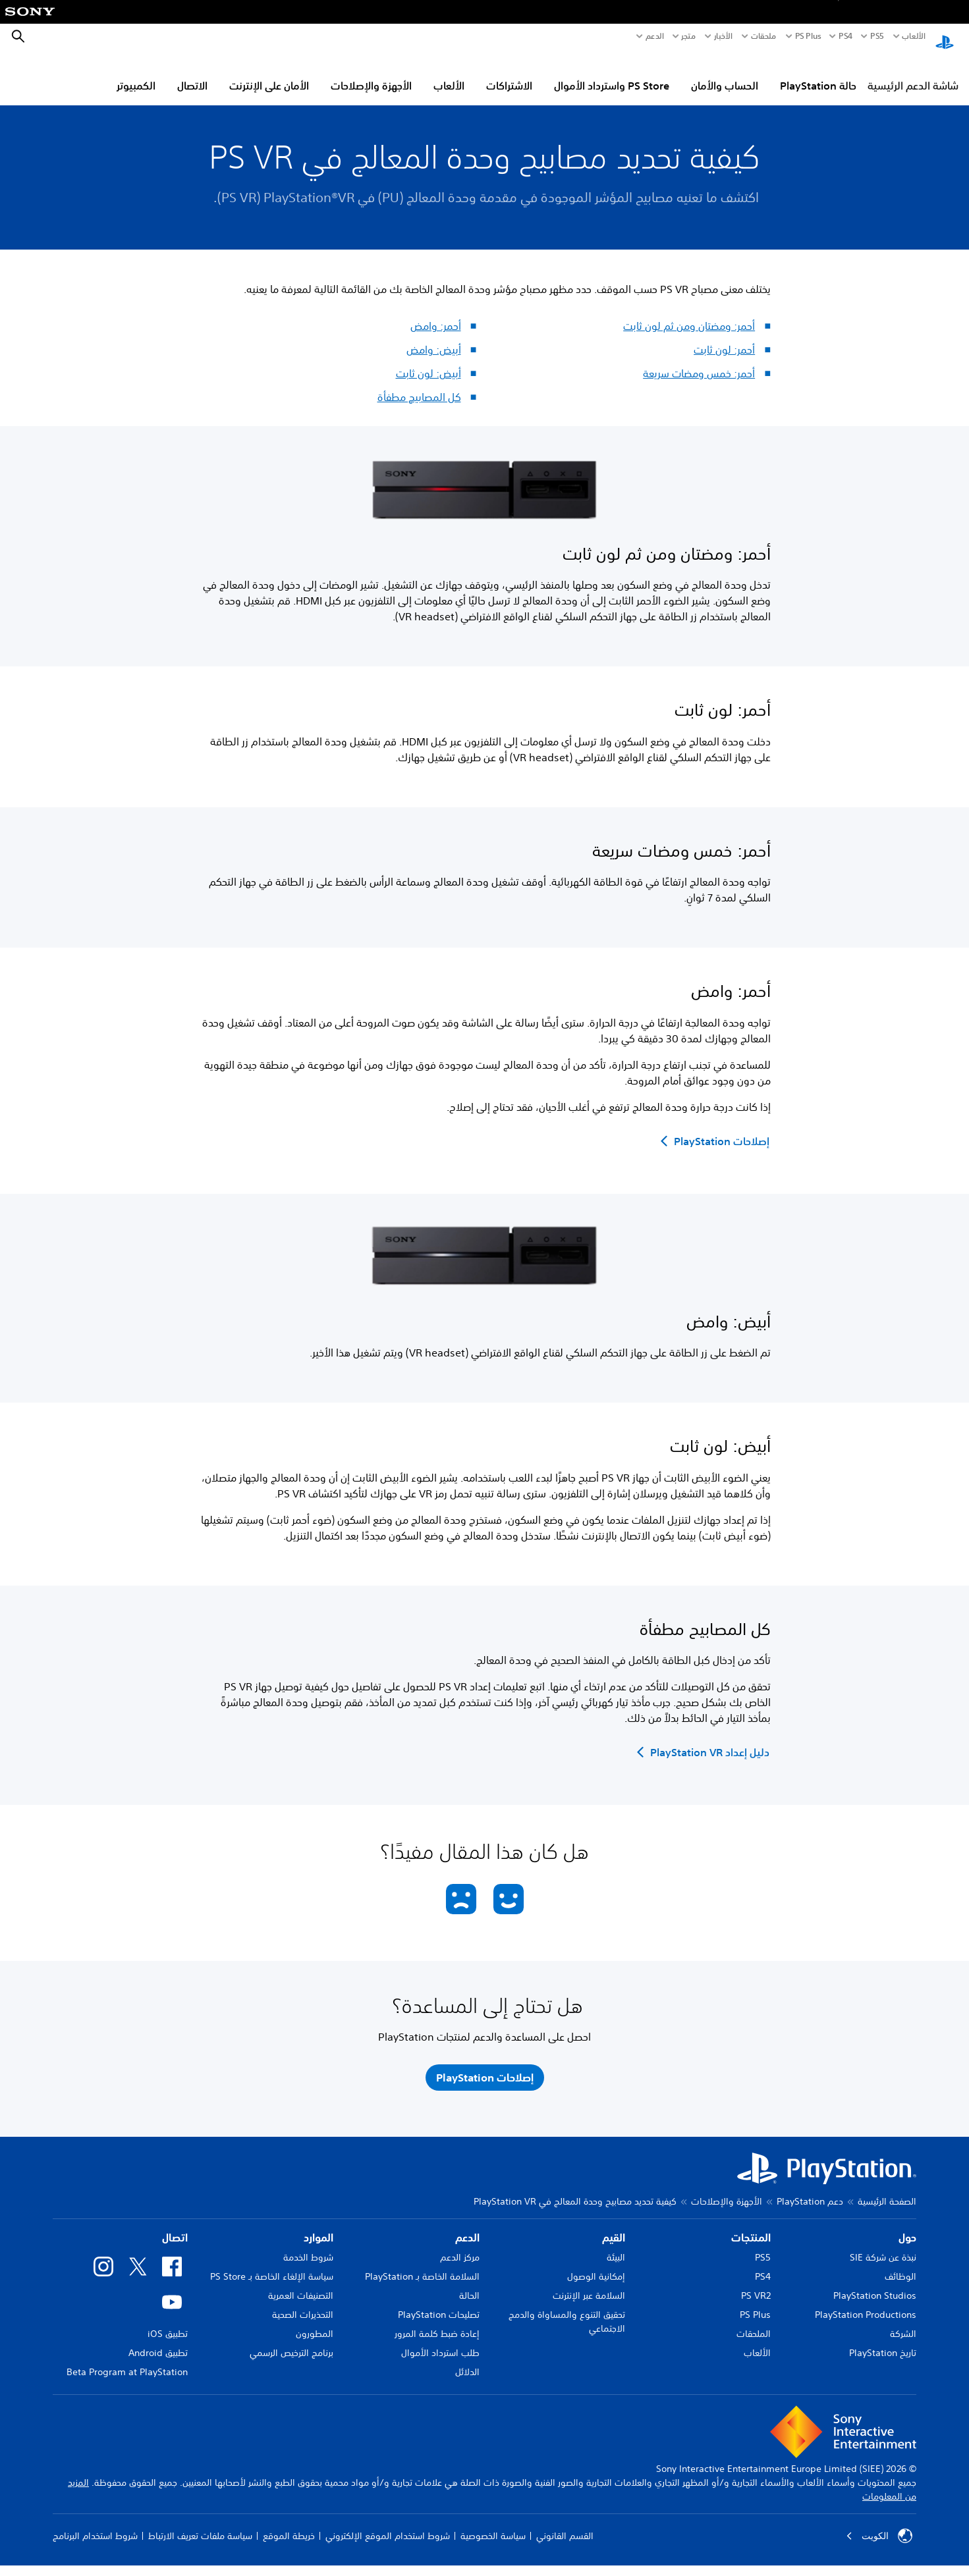  Describe the element at coordinates (175, 2225) in the screenshot. I see `اتصال [heading]` at that location.